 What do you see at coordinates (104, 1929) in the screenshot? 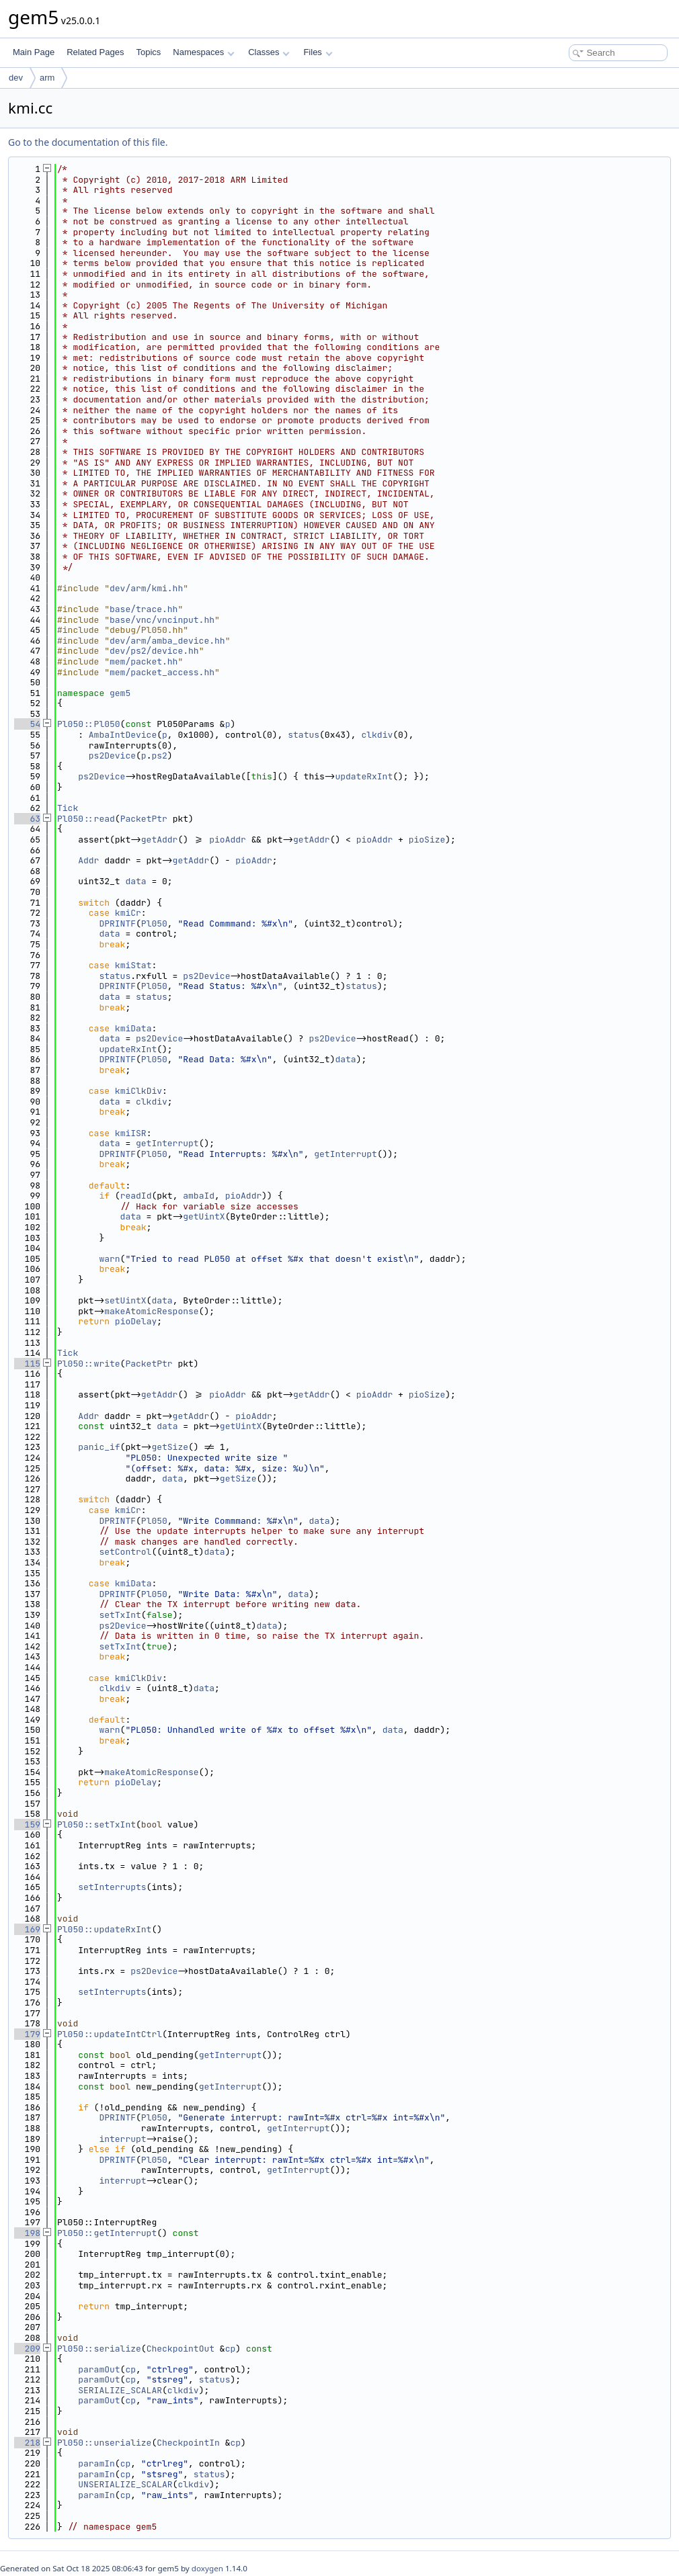
I see `Pl050::updateRxInt` at bounding box center [104, 1929].